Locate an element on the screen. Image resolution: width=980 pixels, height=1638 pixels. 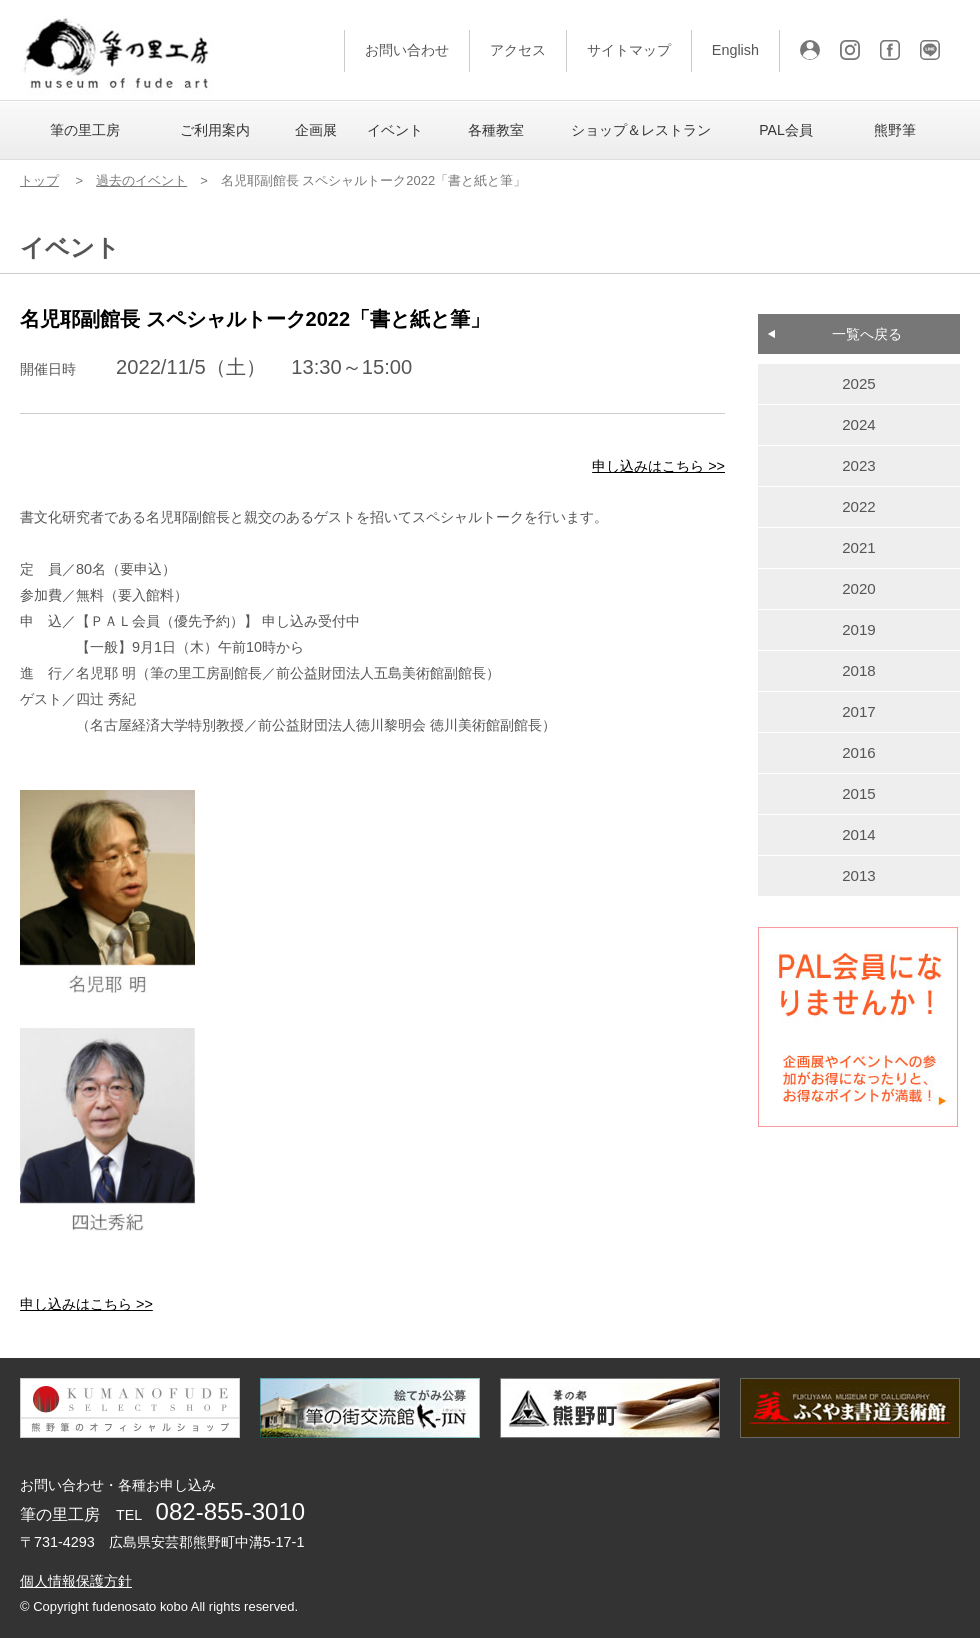
サイトマップ is located at coordinates (629, 50).